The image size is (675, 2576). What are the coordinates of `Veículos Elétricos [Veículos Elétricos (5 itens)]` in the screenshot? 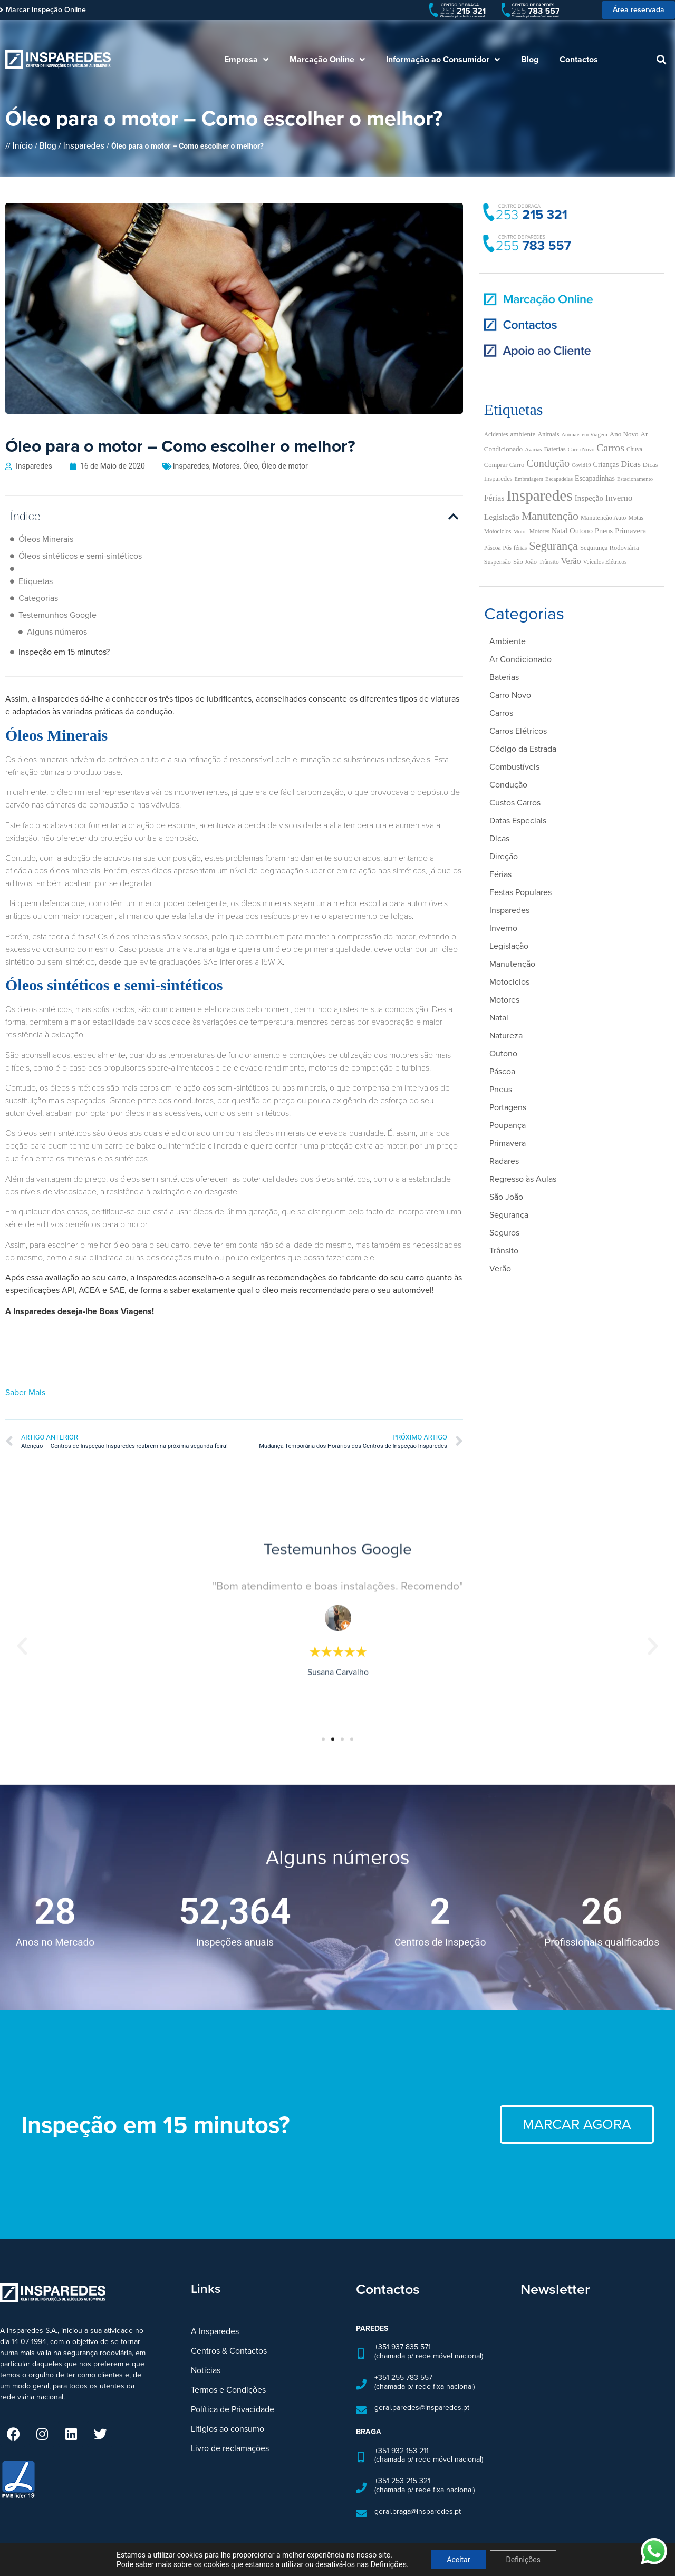 It's located at (605, 562).